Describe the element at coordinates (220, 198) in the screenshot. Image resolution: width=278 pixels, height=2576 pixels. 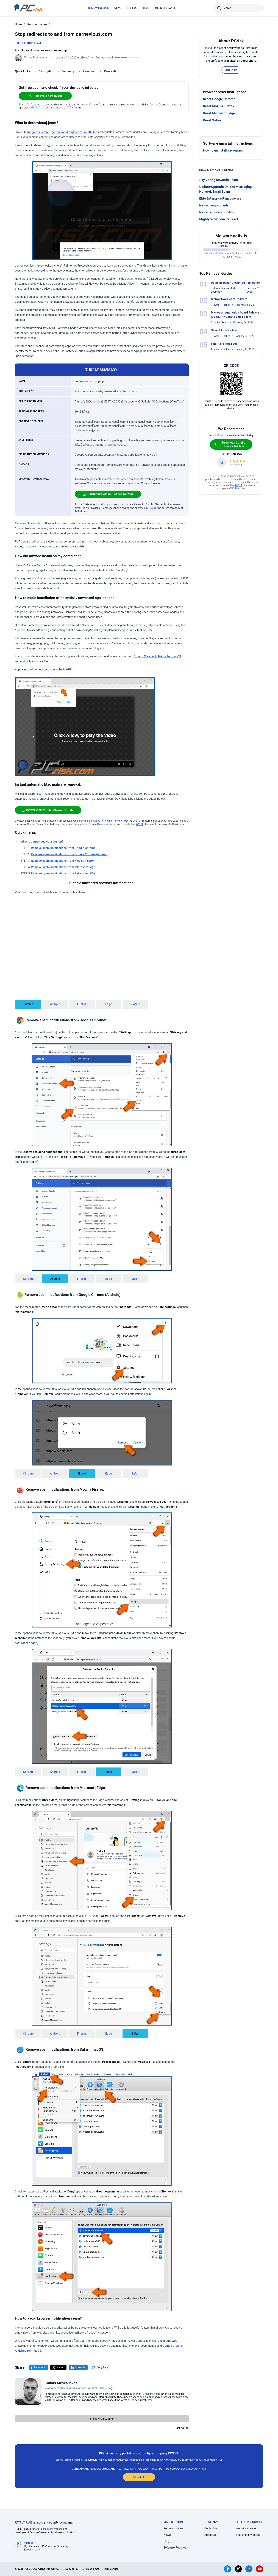
I see `Elite Enterprise Ransomware` at that location.